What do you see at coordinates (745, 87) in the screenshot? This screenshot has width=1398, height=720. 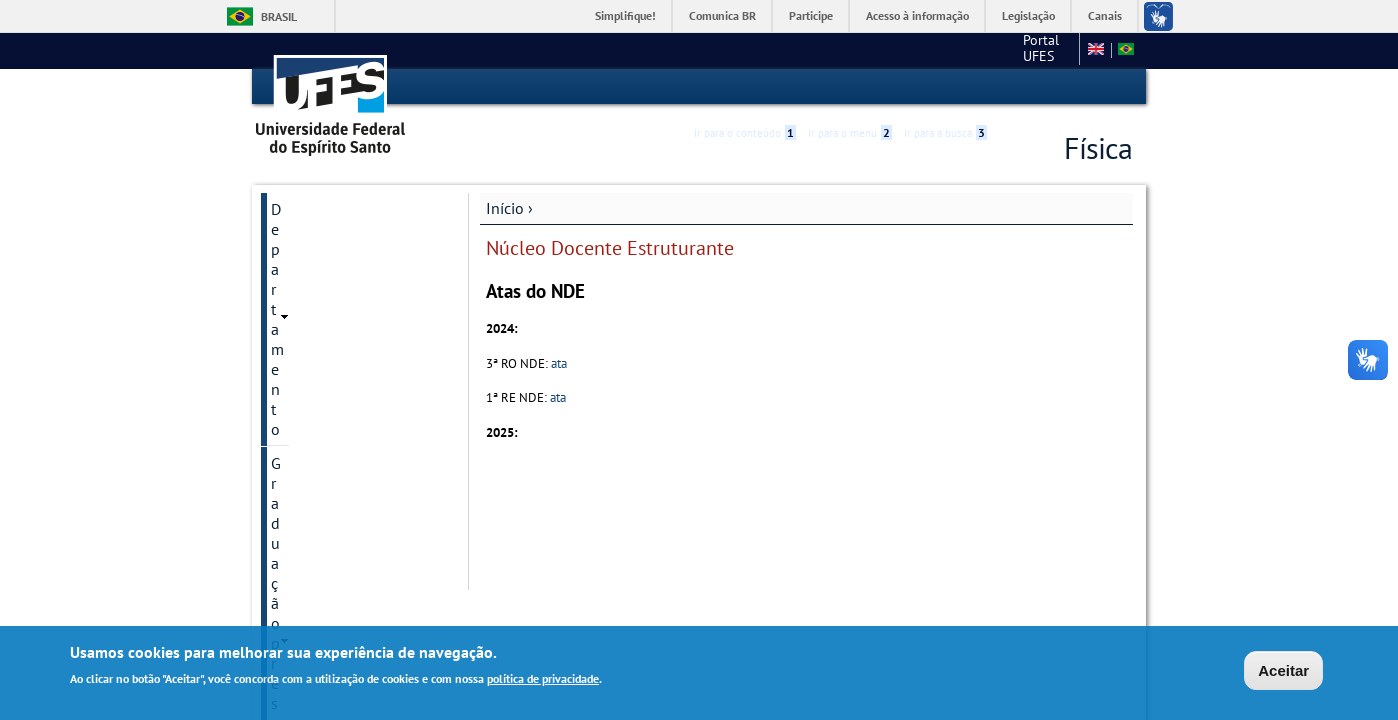 I see `Ir para o conteúdo` at bounding box center [745, 87].